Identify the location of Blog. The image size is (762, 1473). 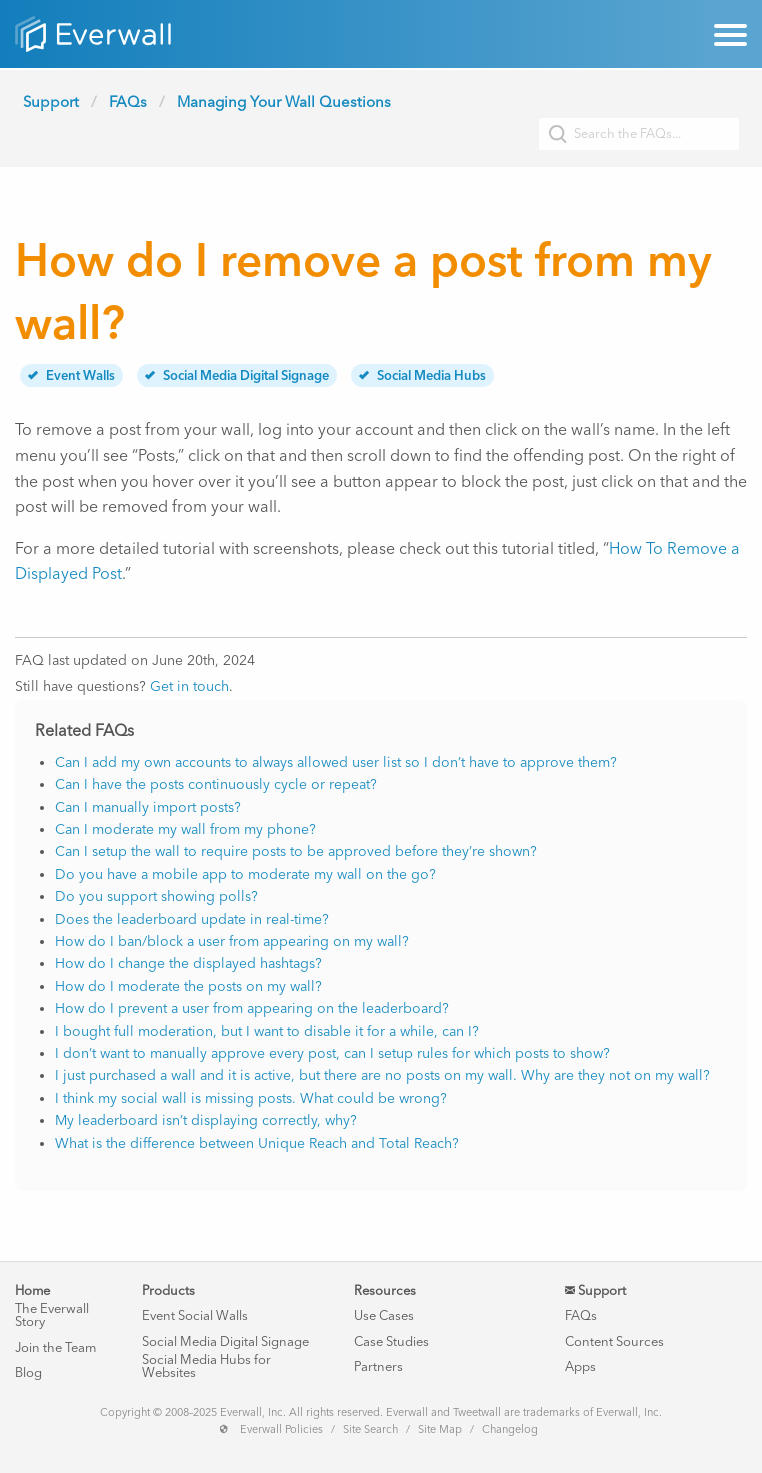
(28, 1372).